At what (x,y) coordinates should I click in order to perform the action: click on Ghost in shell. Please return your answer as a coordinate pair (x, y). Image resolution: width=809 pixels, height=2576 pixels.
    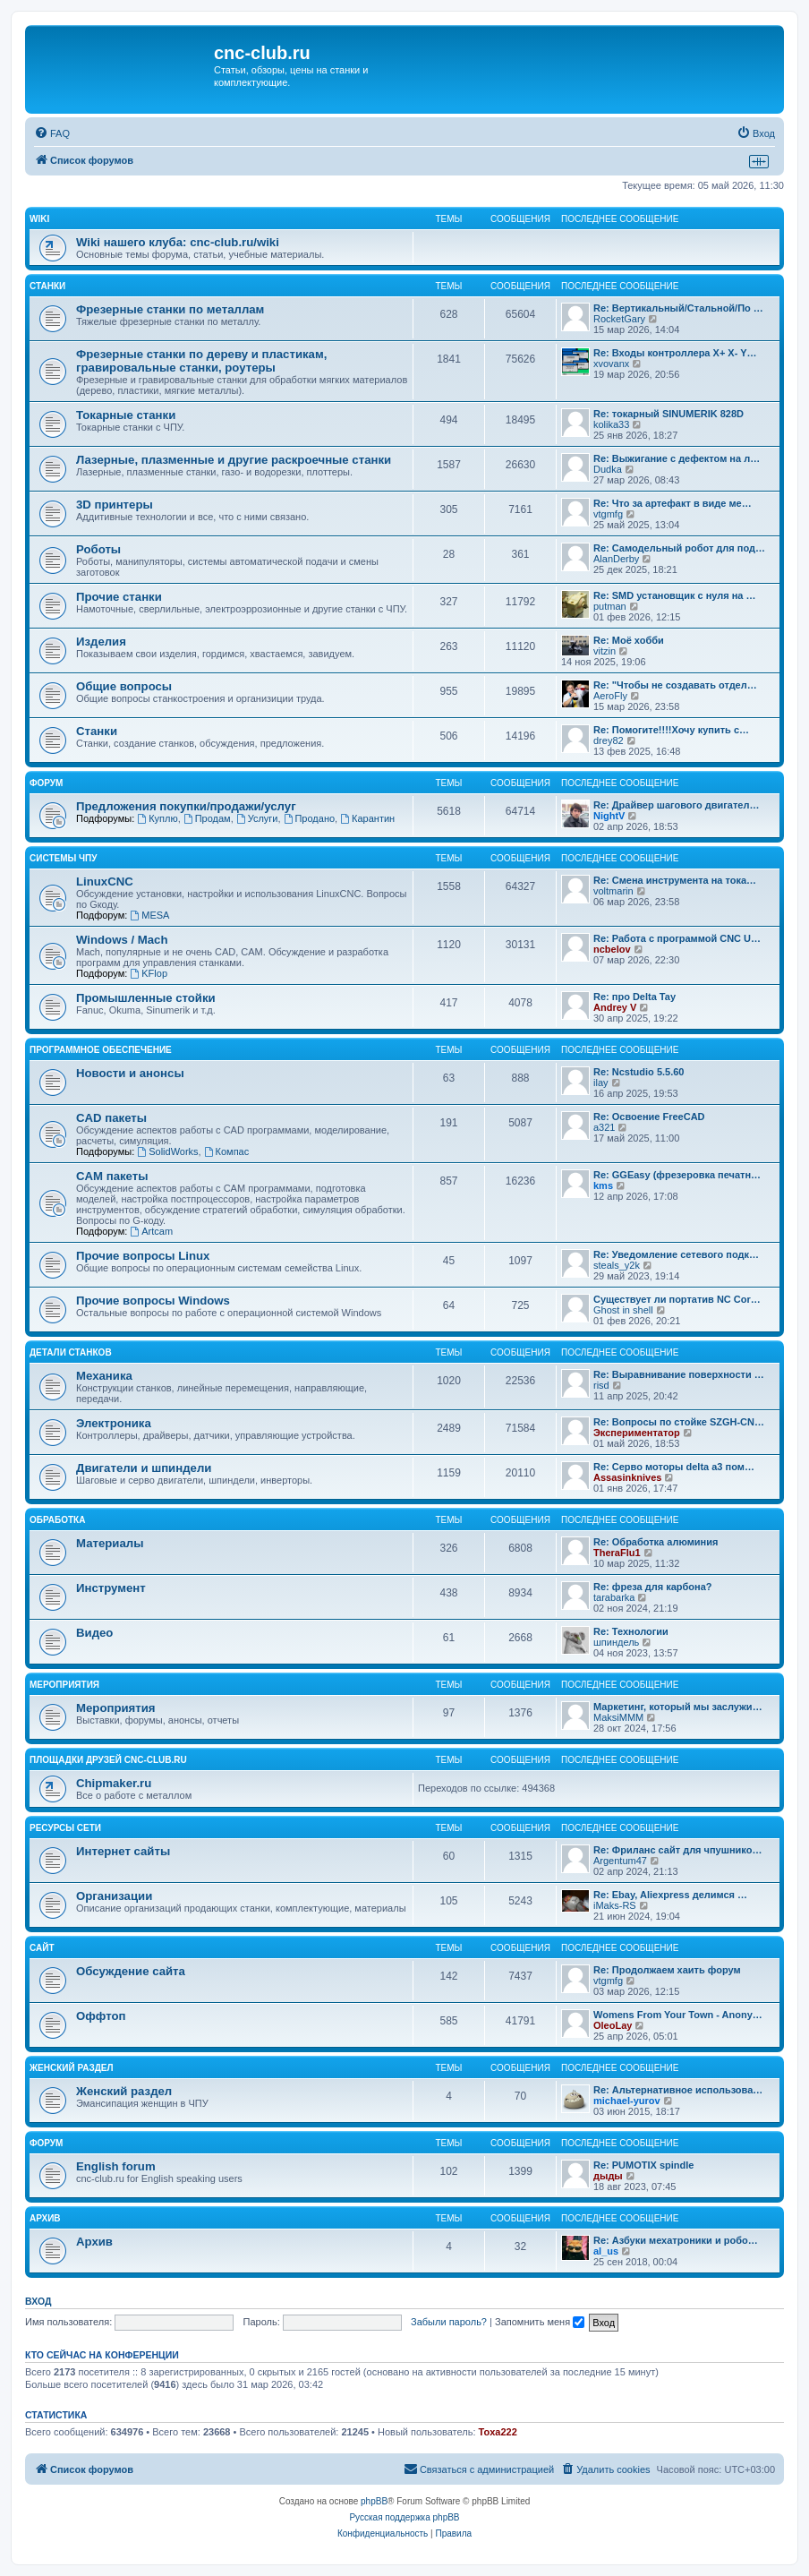
    Looking at the image, I should click on (623, 1310).